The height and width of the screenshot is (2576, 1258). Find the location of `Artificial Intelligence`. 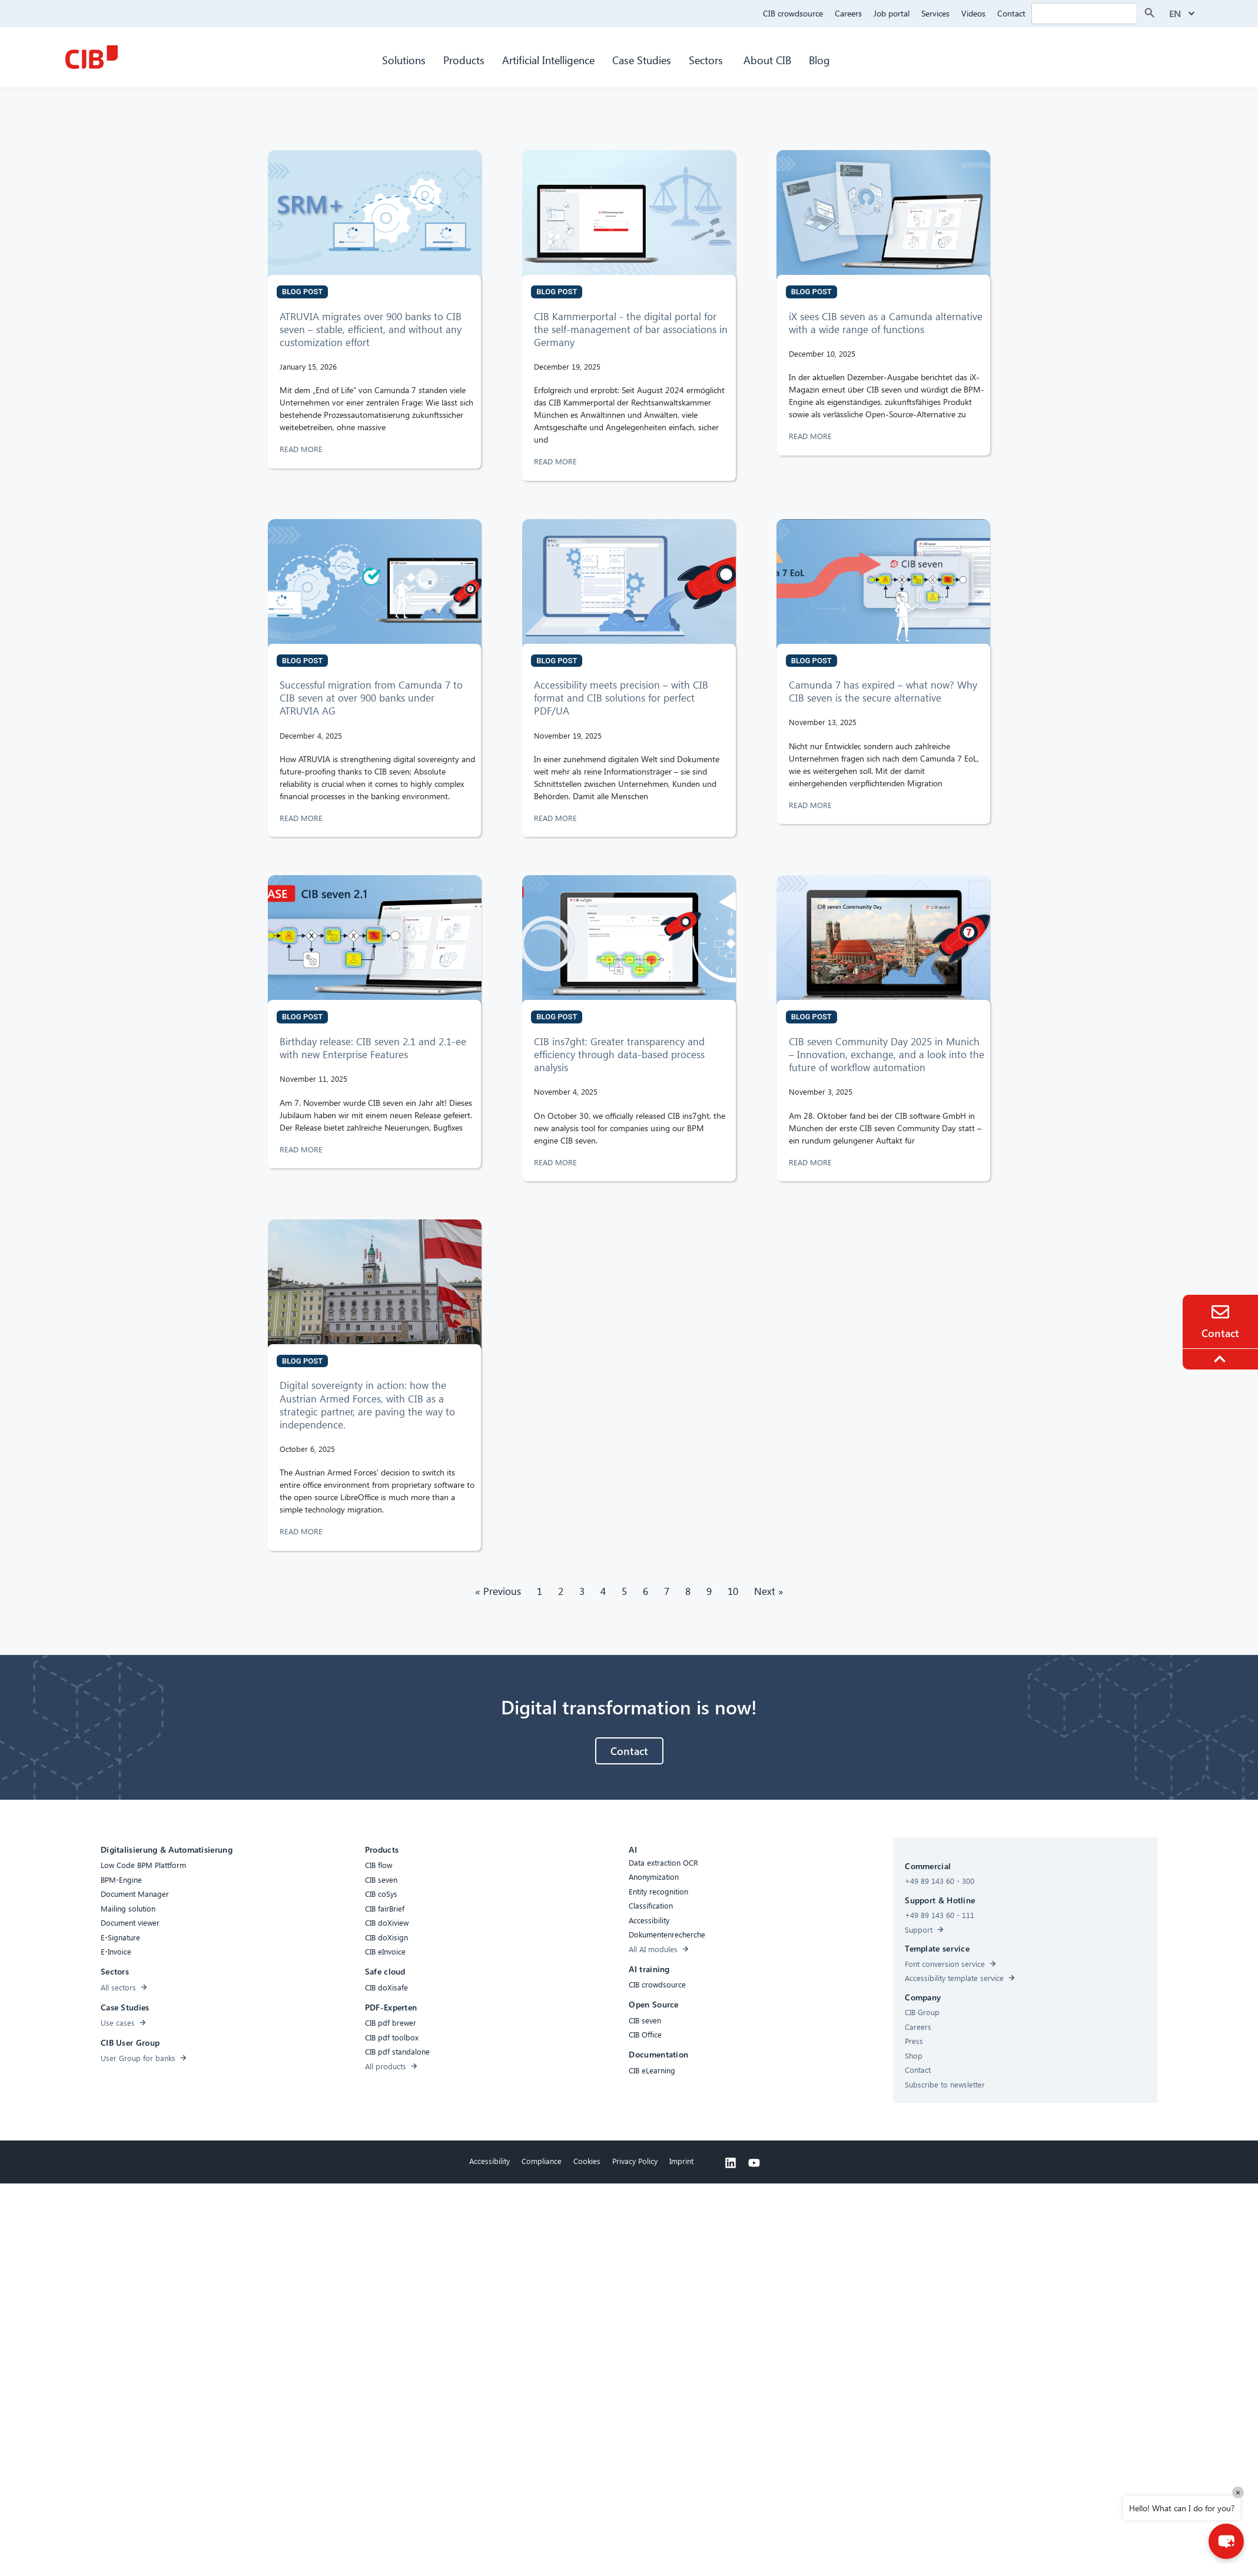

Artificial Intelligence is located at coordinates (548, 59).